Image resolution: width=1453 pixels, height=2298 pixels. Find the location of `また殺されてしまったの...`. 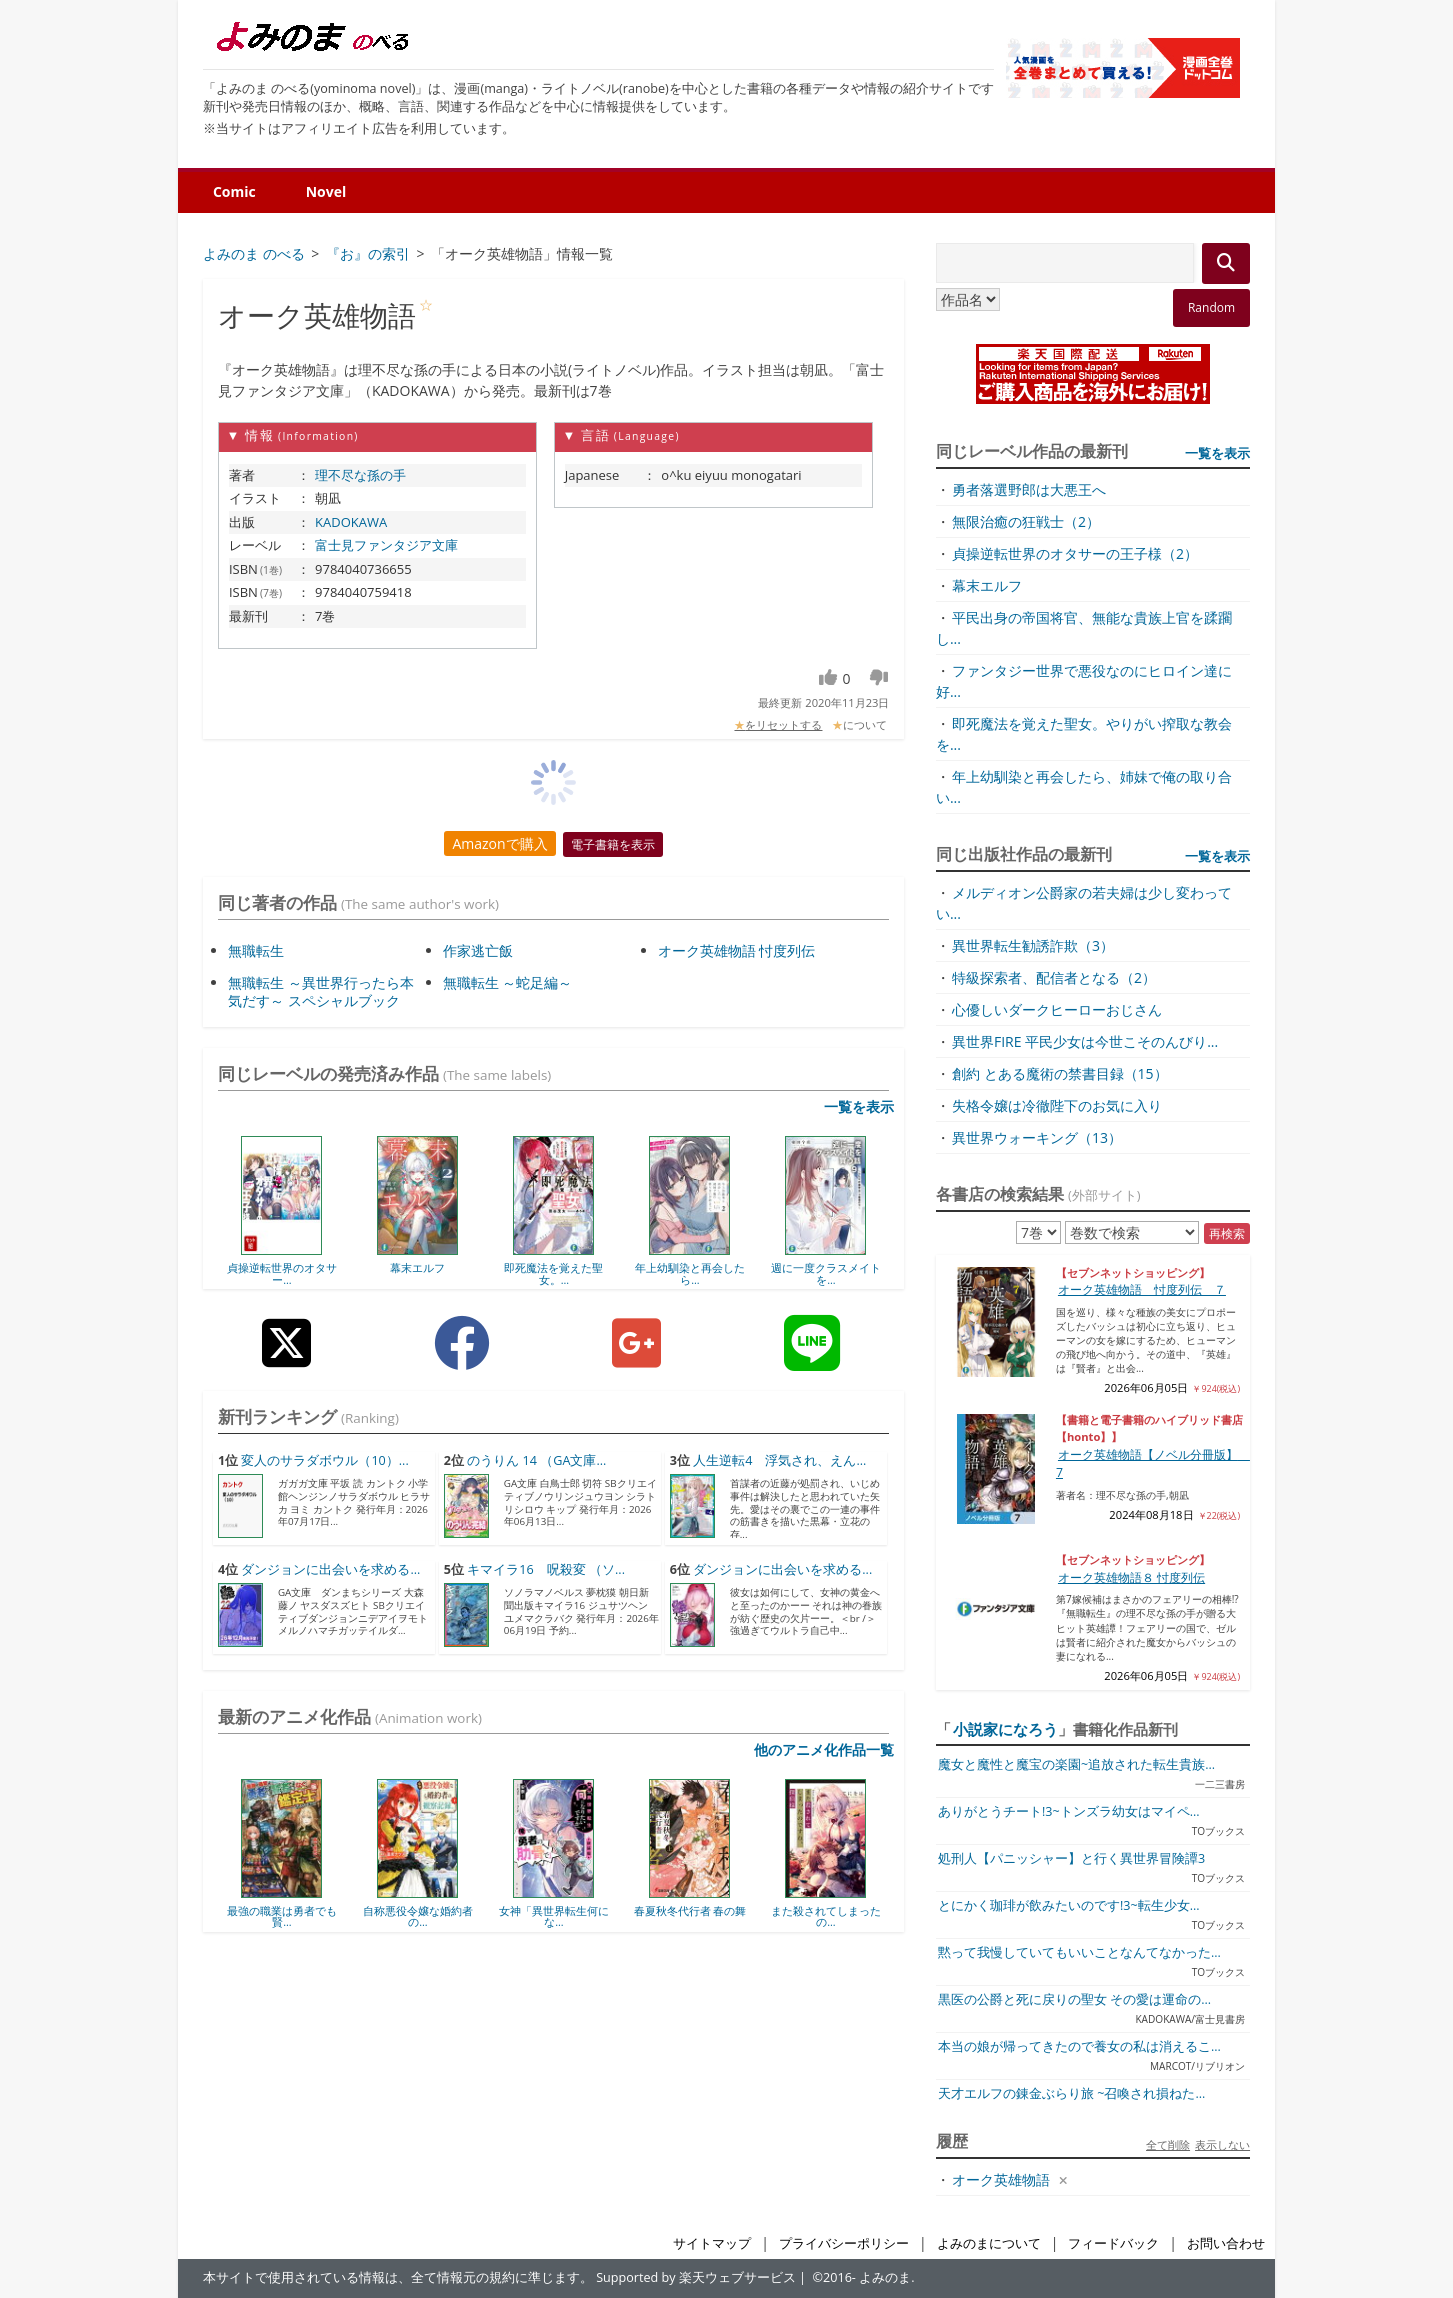

また殺されてしまったの... is located at coordinates (826, 1916).